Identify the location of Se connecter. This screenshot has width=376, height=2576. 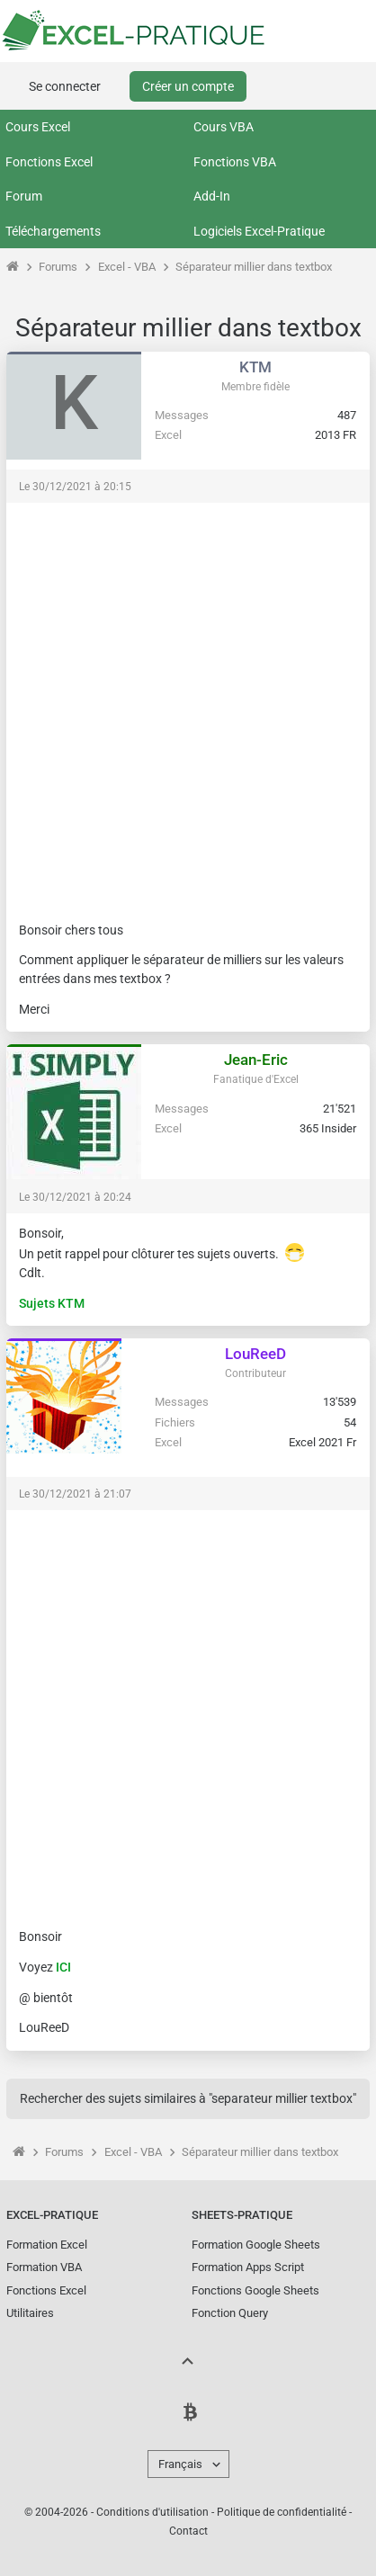
(65, 86).